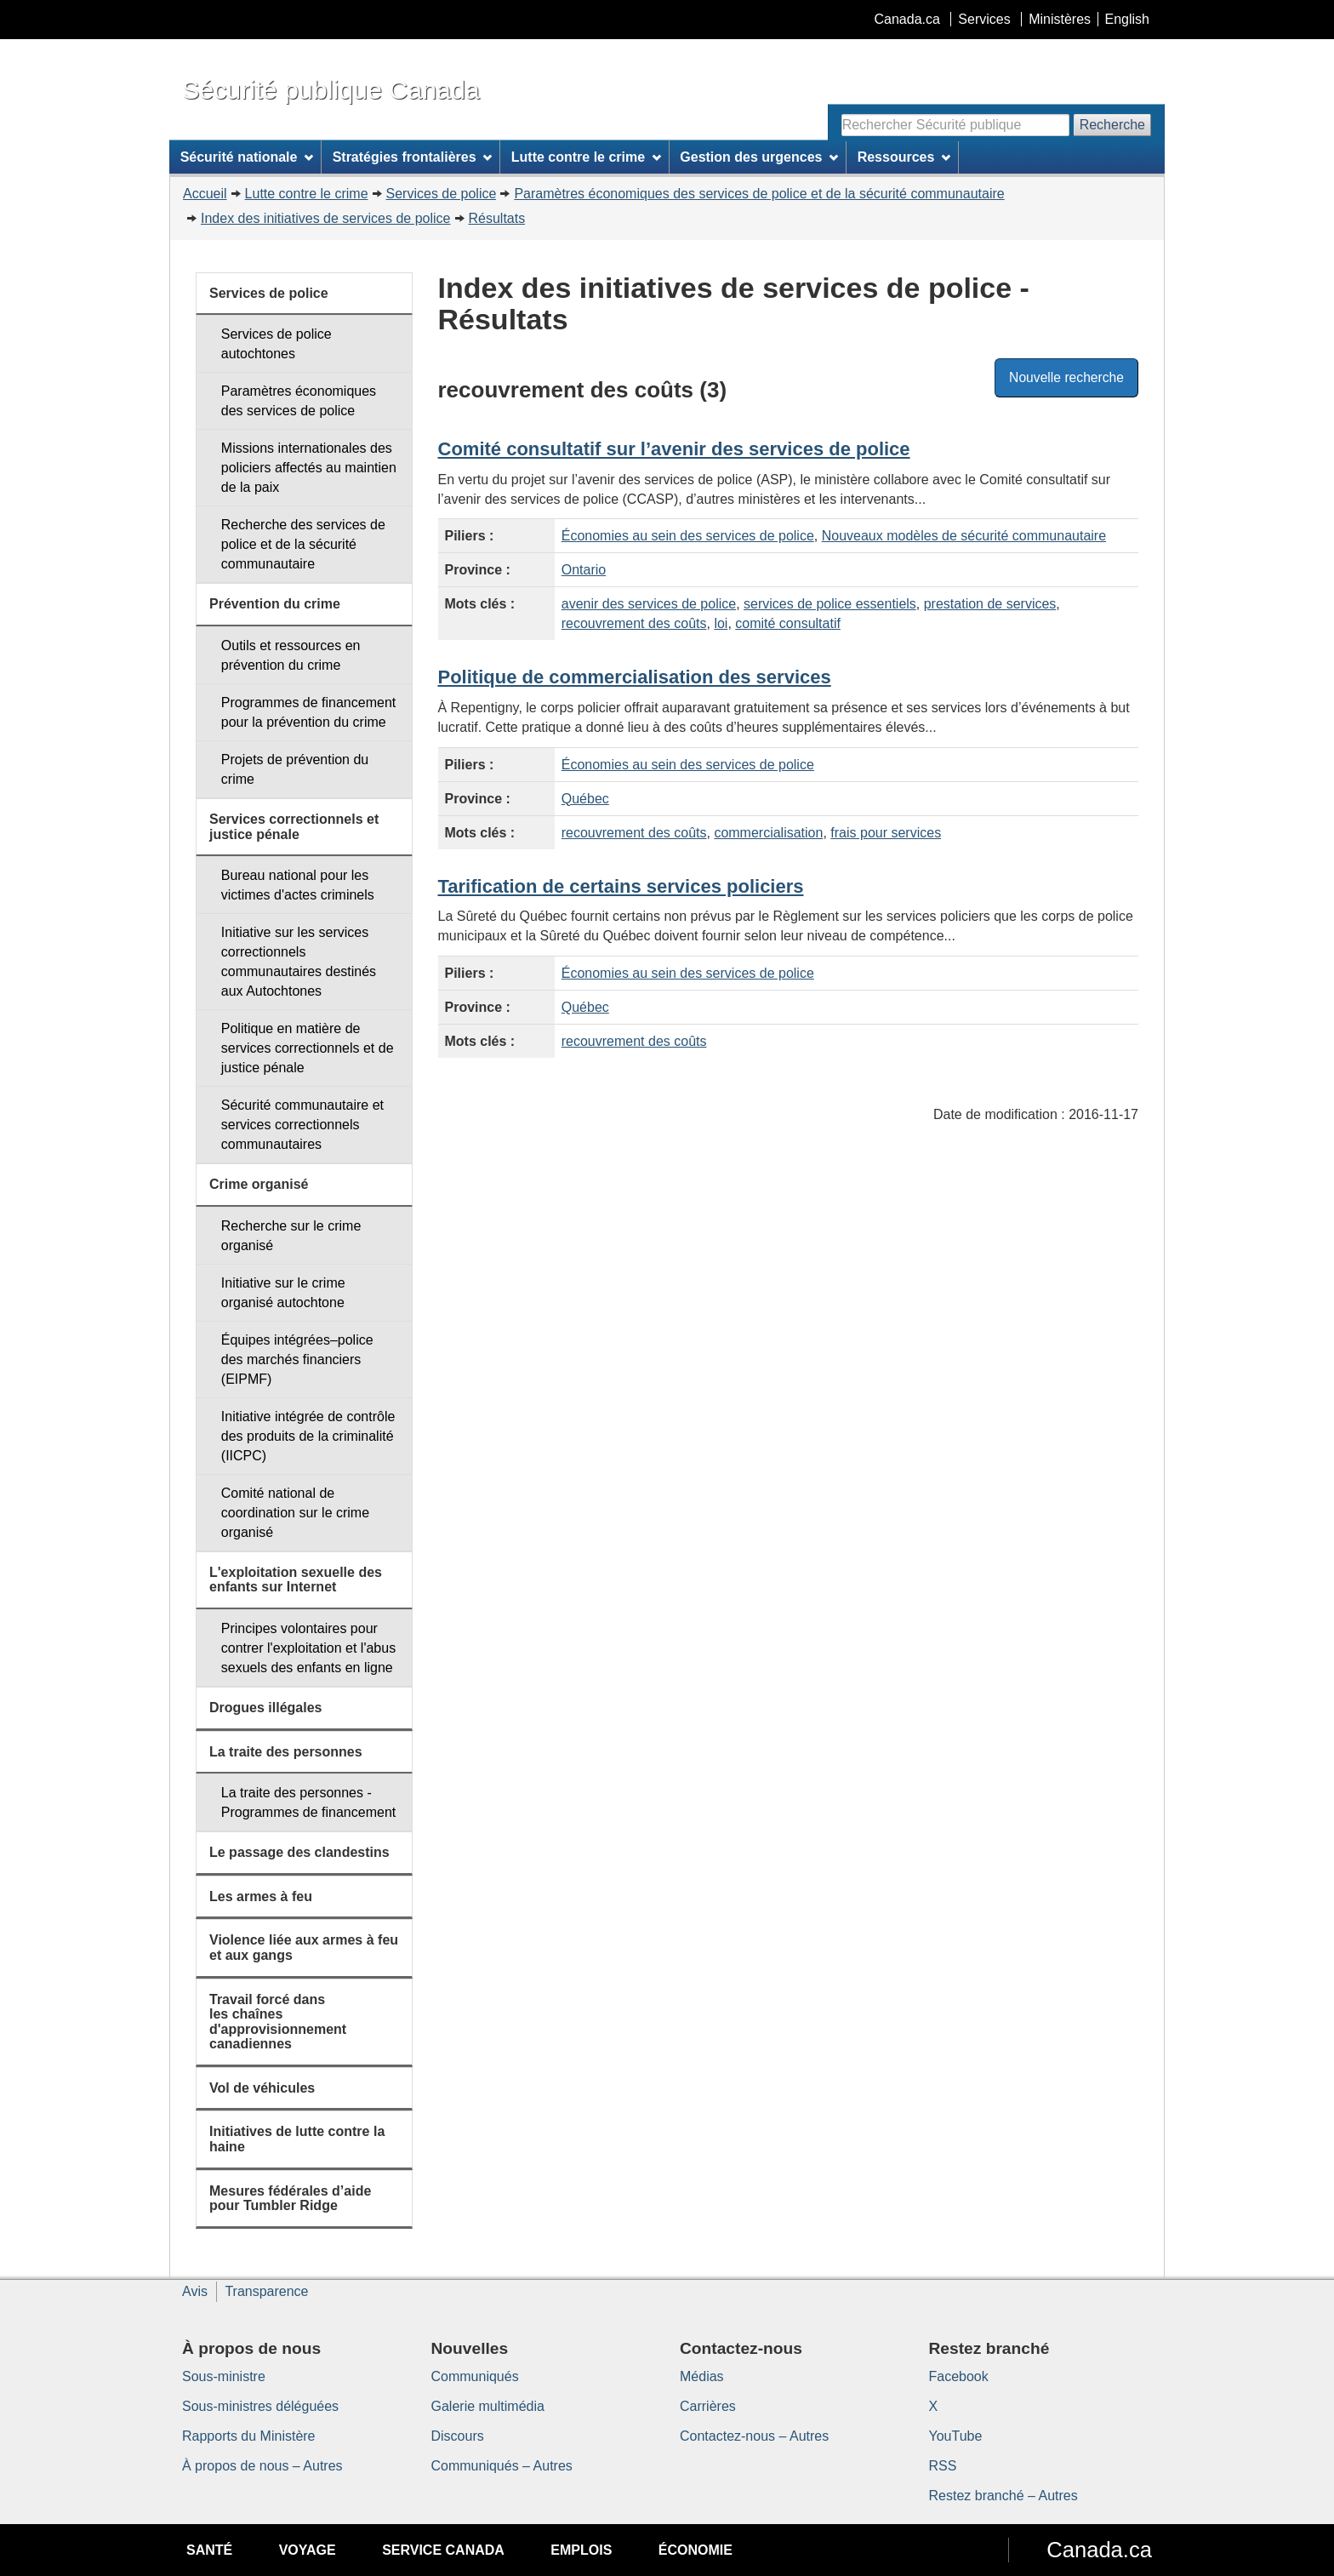  What do you see at coordinates (223, 2376) in the screenshot?
I see `Sous-ministre` at bounding box center [223, 2376].